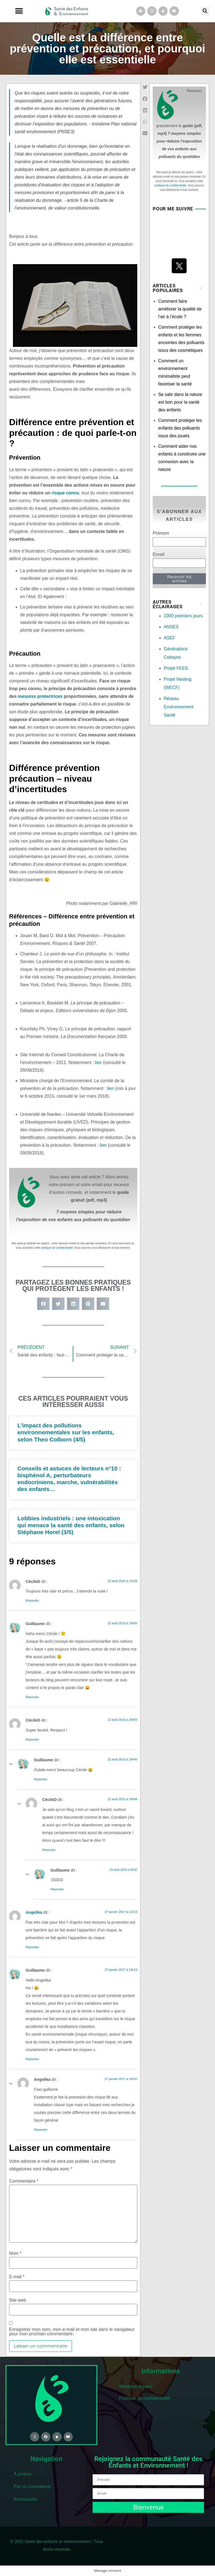 This screenshot has height=2576, width=215. What do you see at coordinates (17, 2300) in the screenshot?
I see `Site web` at bounding box center [17, 2300].